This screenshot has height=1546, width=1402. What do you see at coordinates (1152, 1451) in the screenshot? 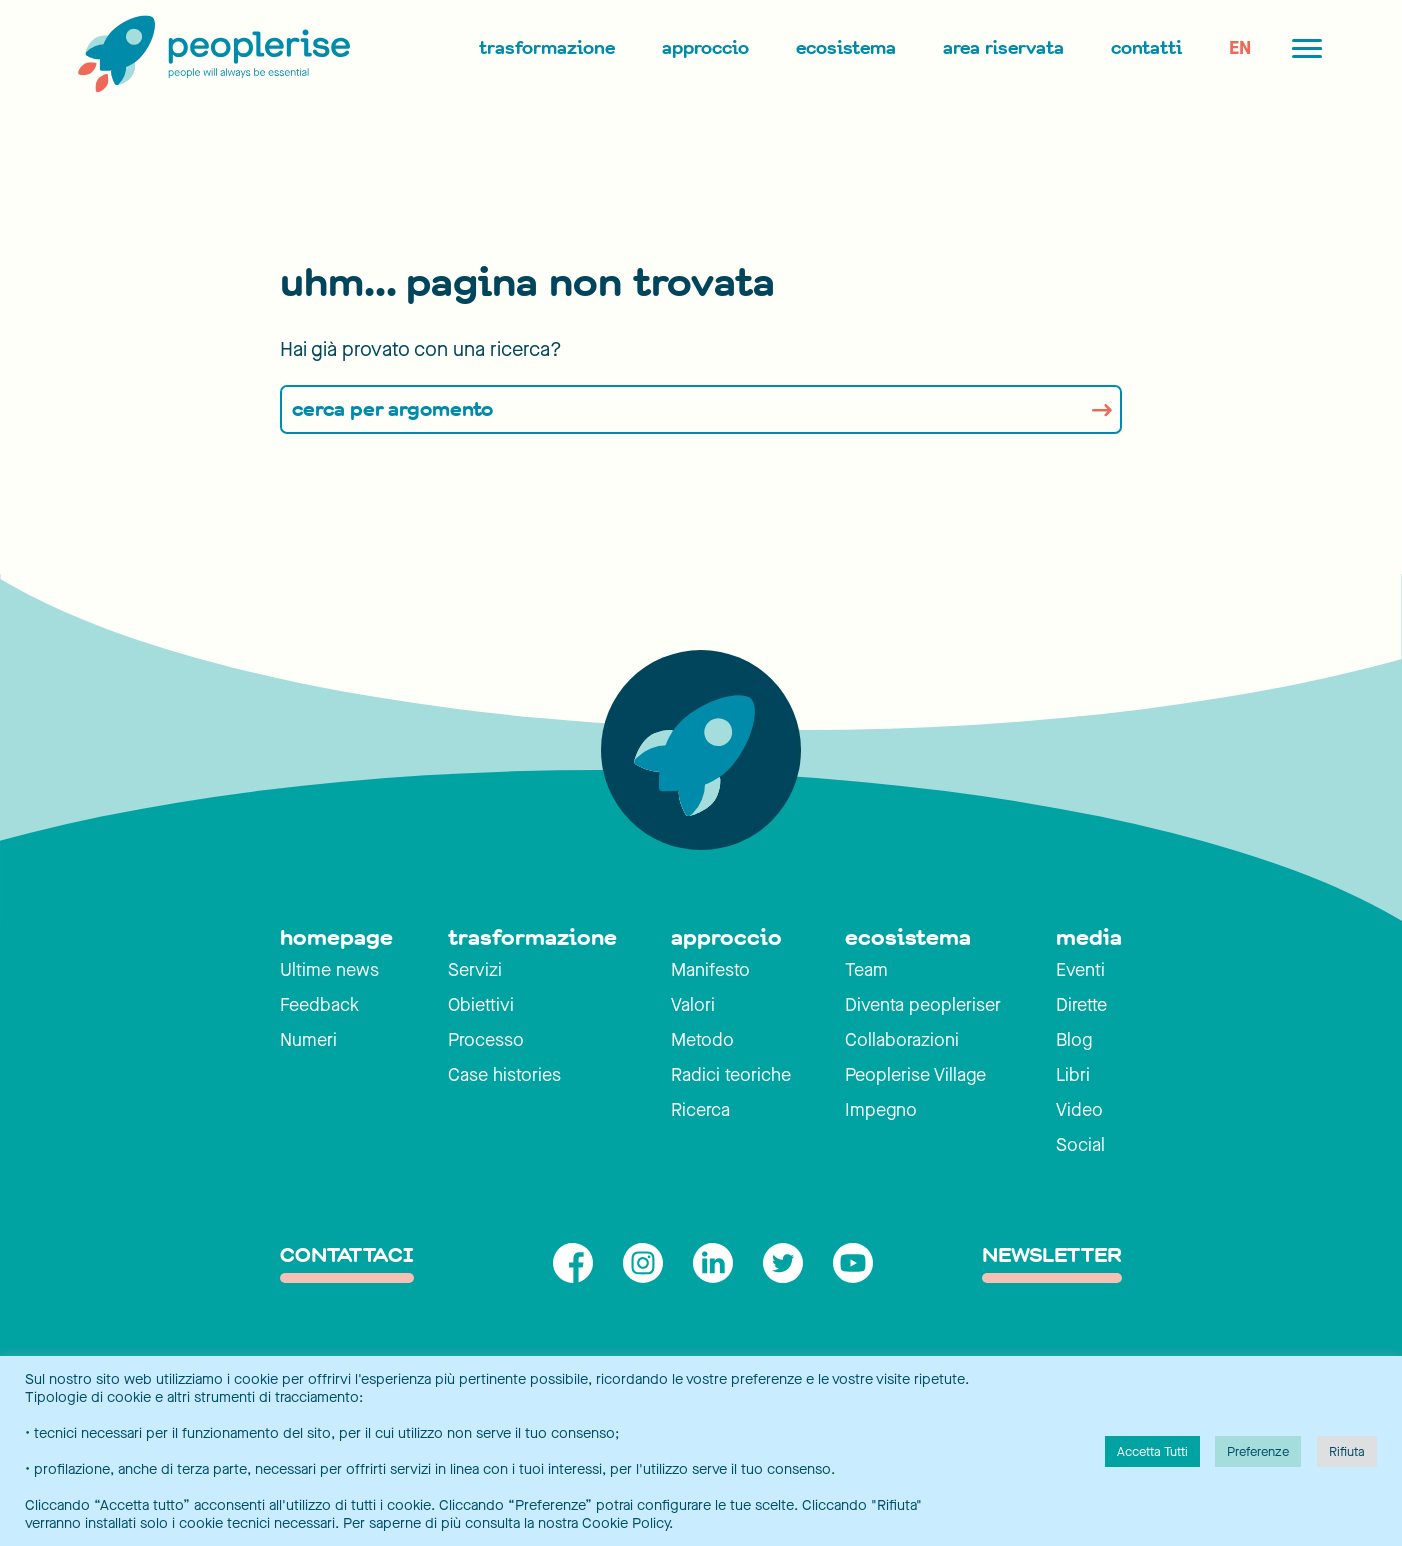
I see `Accetta Tutti [button]` at bounding box center [1152, 1451].